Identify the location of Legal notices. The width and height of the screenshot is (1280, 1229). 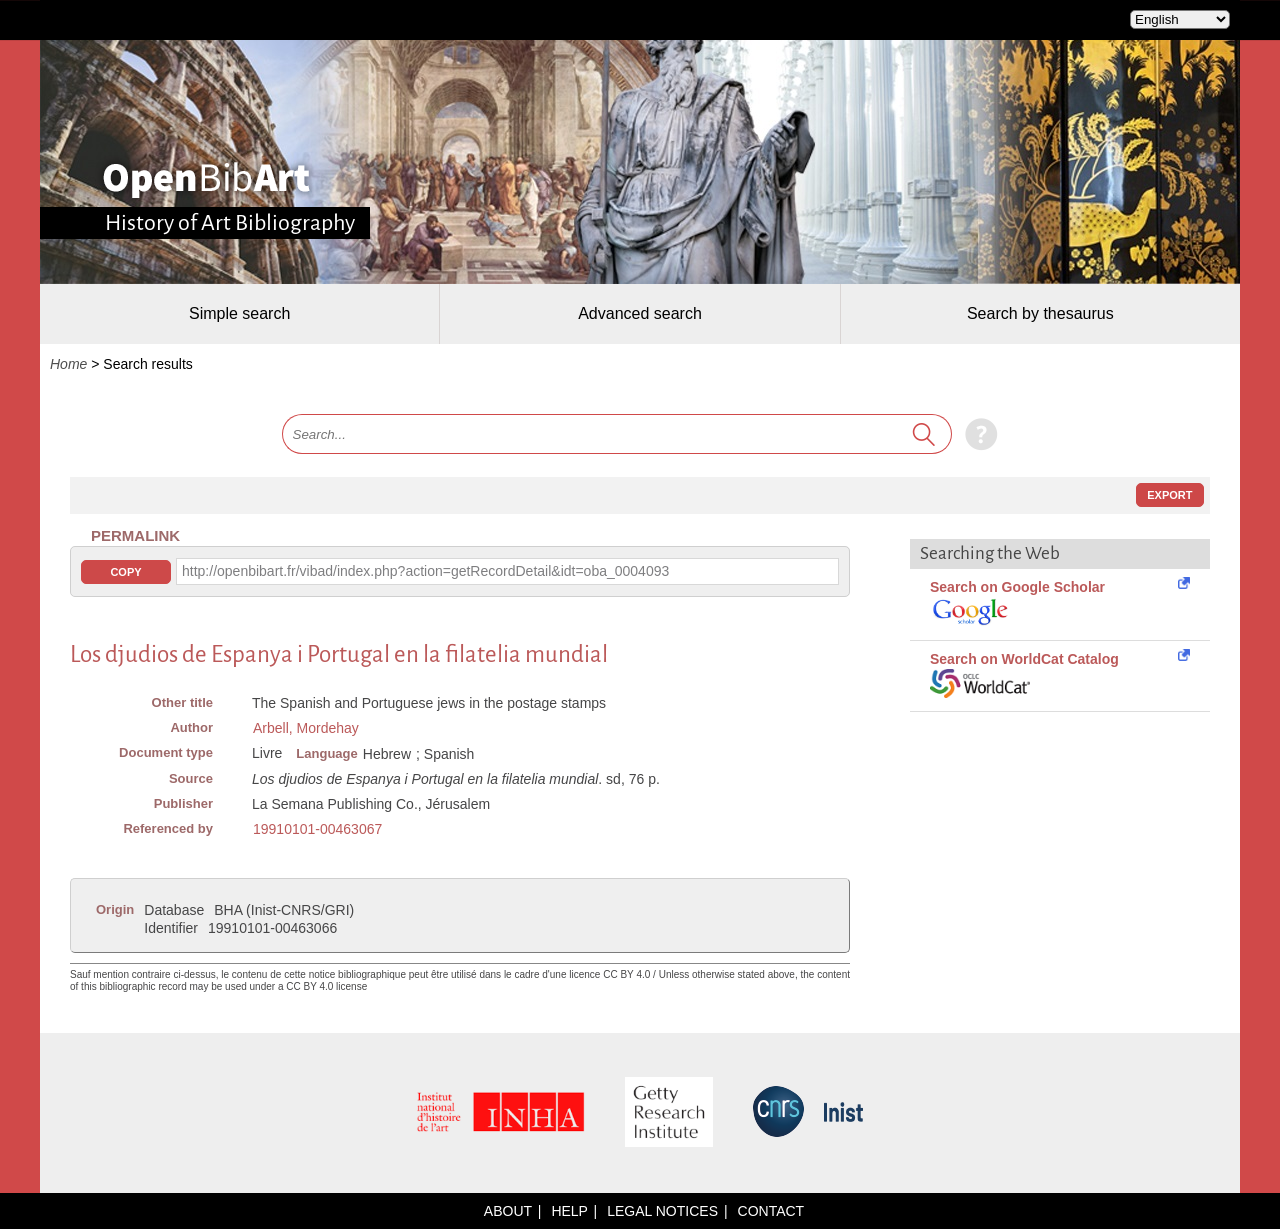
(662, 1211).